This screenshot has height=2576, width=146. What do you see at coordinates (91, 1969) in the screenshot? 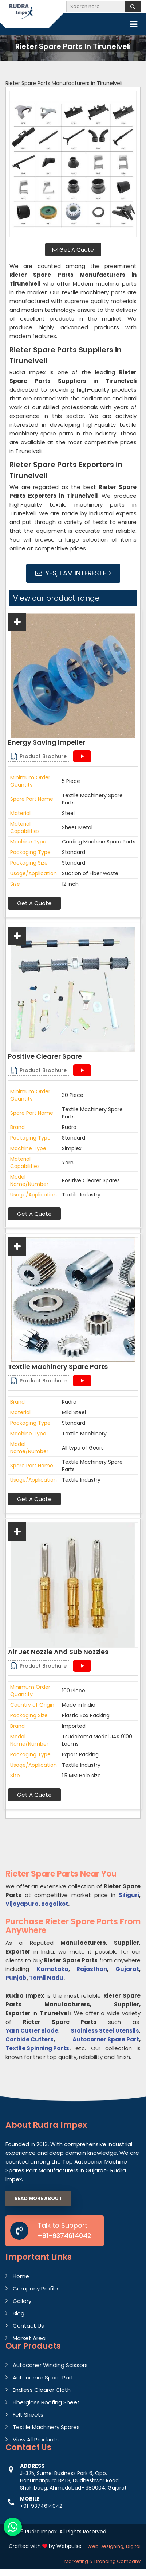
I see `Rajasthan` at bounding box center [91, 1969].